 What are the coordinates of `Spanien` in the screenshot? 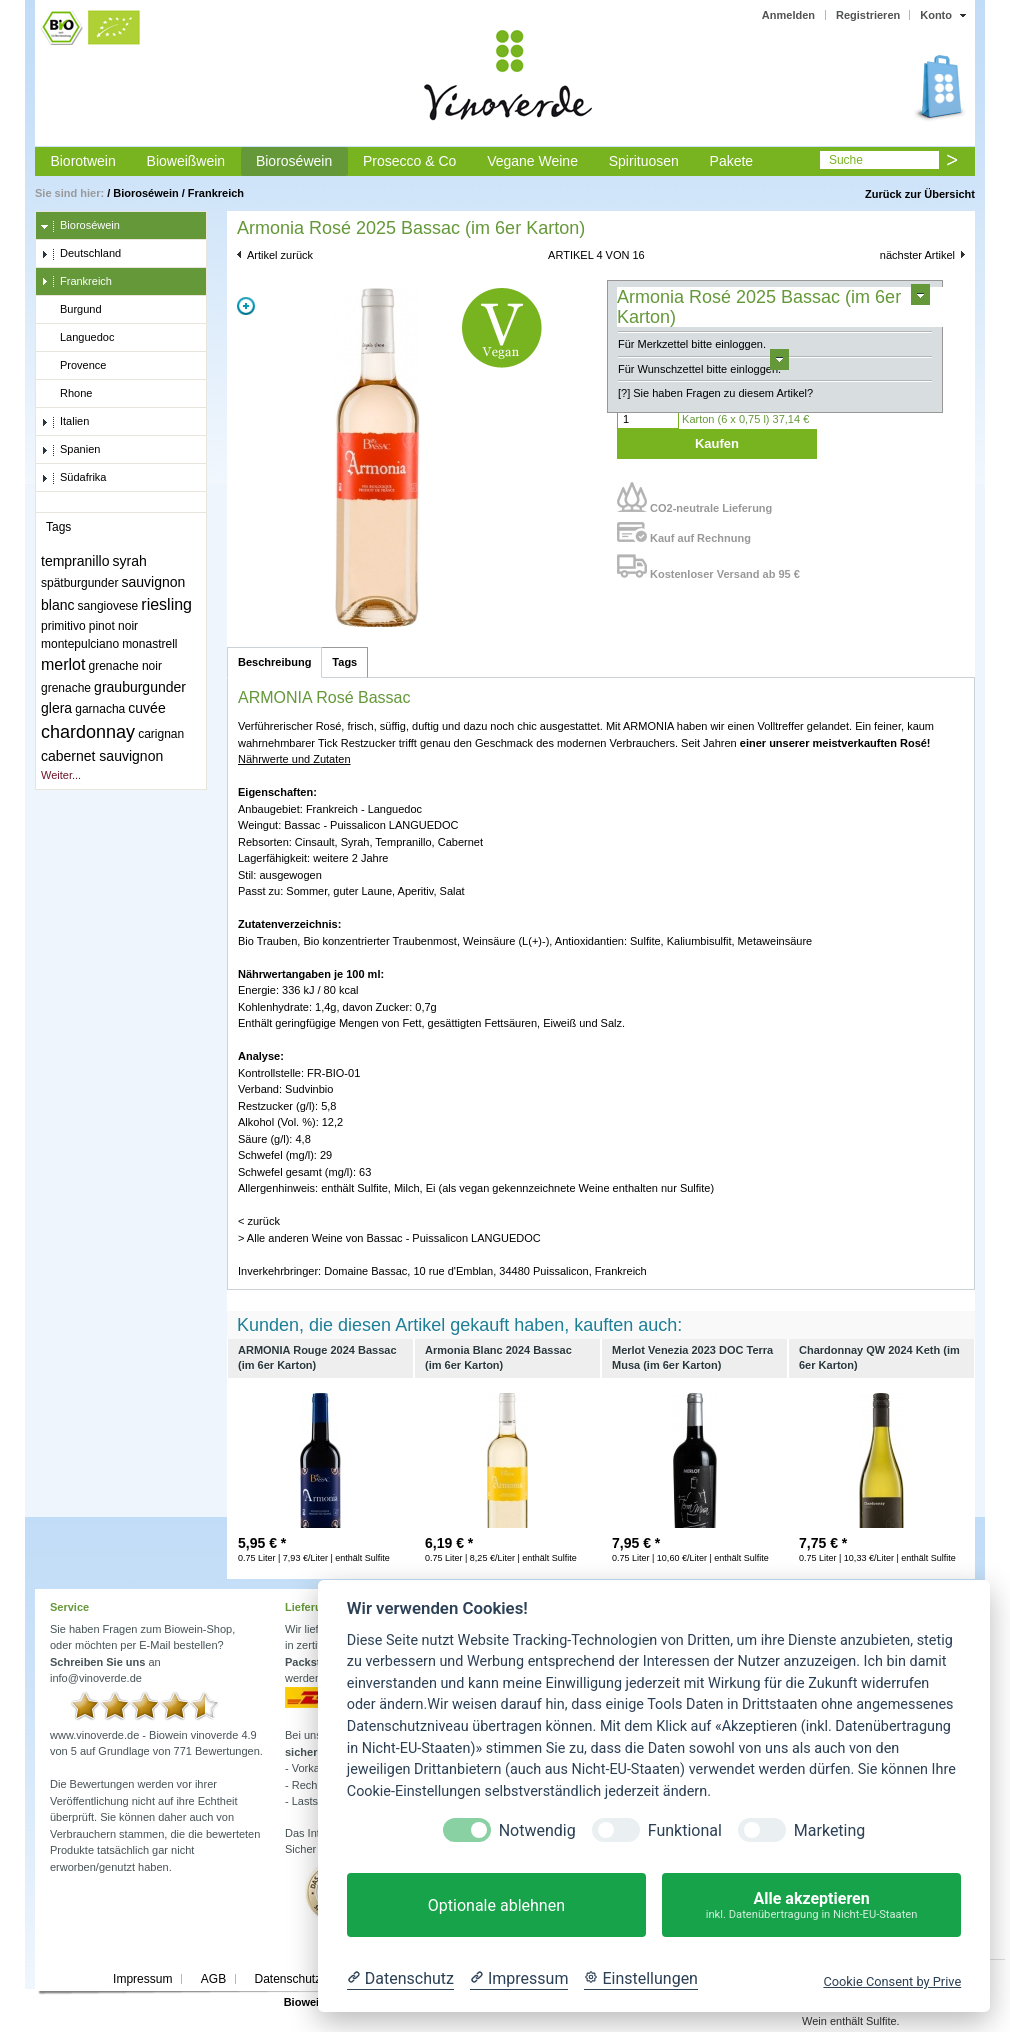 It's located at (70, 450).